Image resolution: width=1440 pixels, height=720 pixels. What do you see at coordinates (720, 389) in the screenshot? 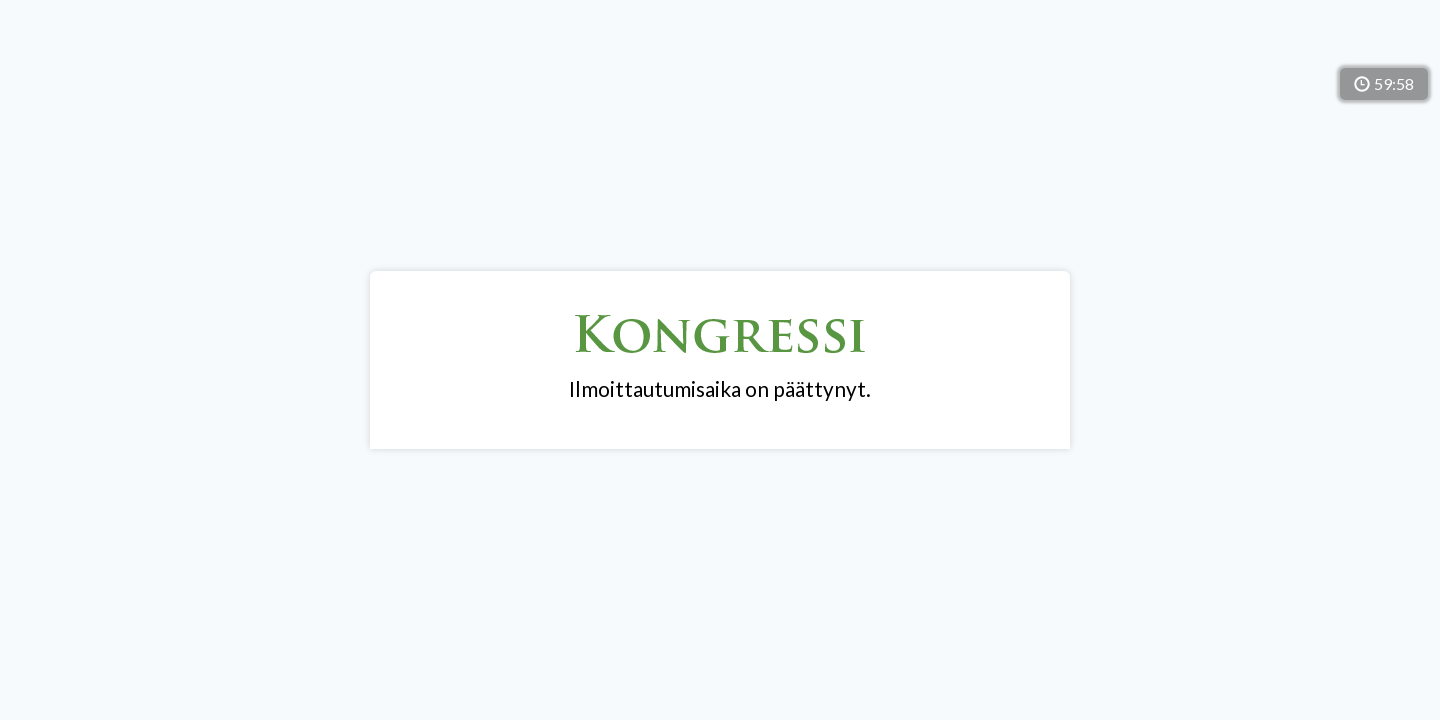
I see `Ilmoittautumisaika on päättynyt.` at bounding box center [720, 389].